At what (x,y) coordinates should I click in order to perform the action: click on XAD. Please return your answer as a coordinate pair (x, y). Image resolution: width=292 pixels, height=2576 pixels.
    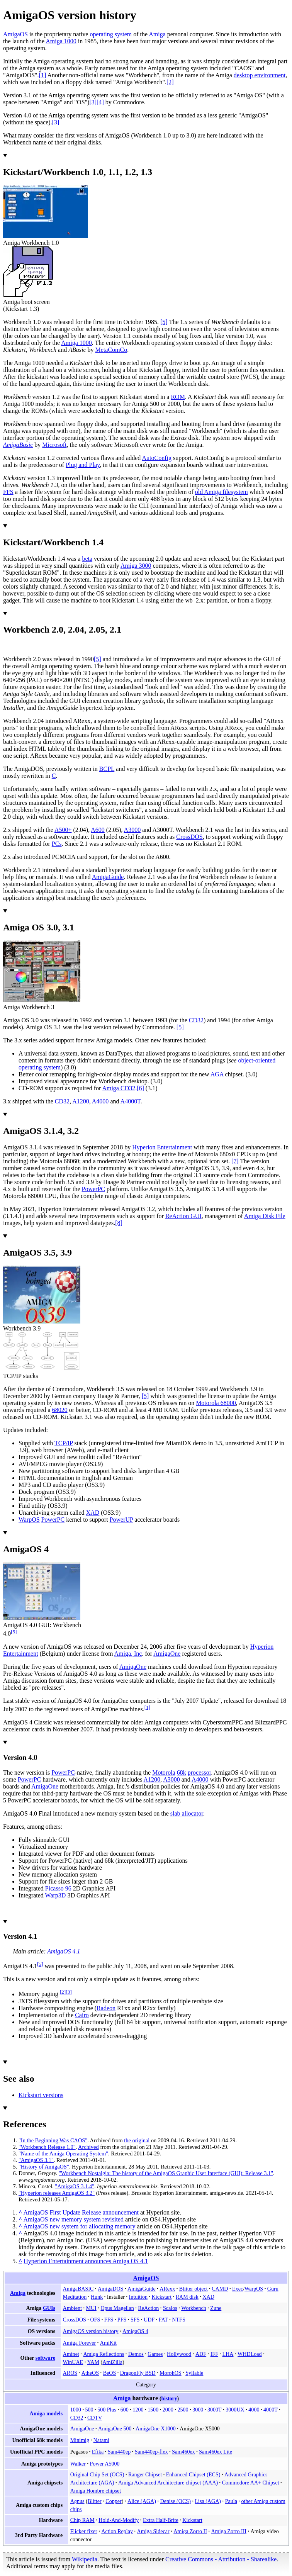
    Looking at the image, I should click on (93, 1512).